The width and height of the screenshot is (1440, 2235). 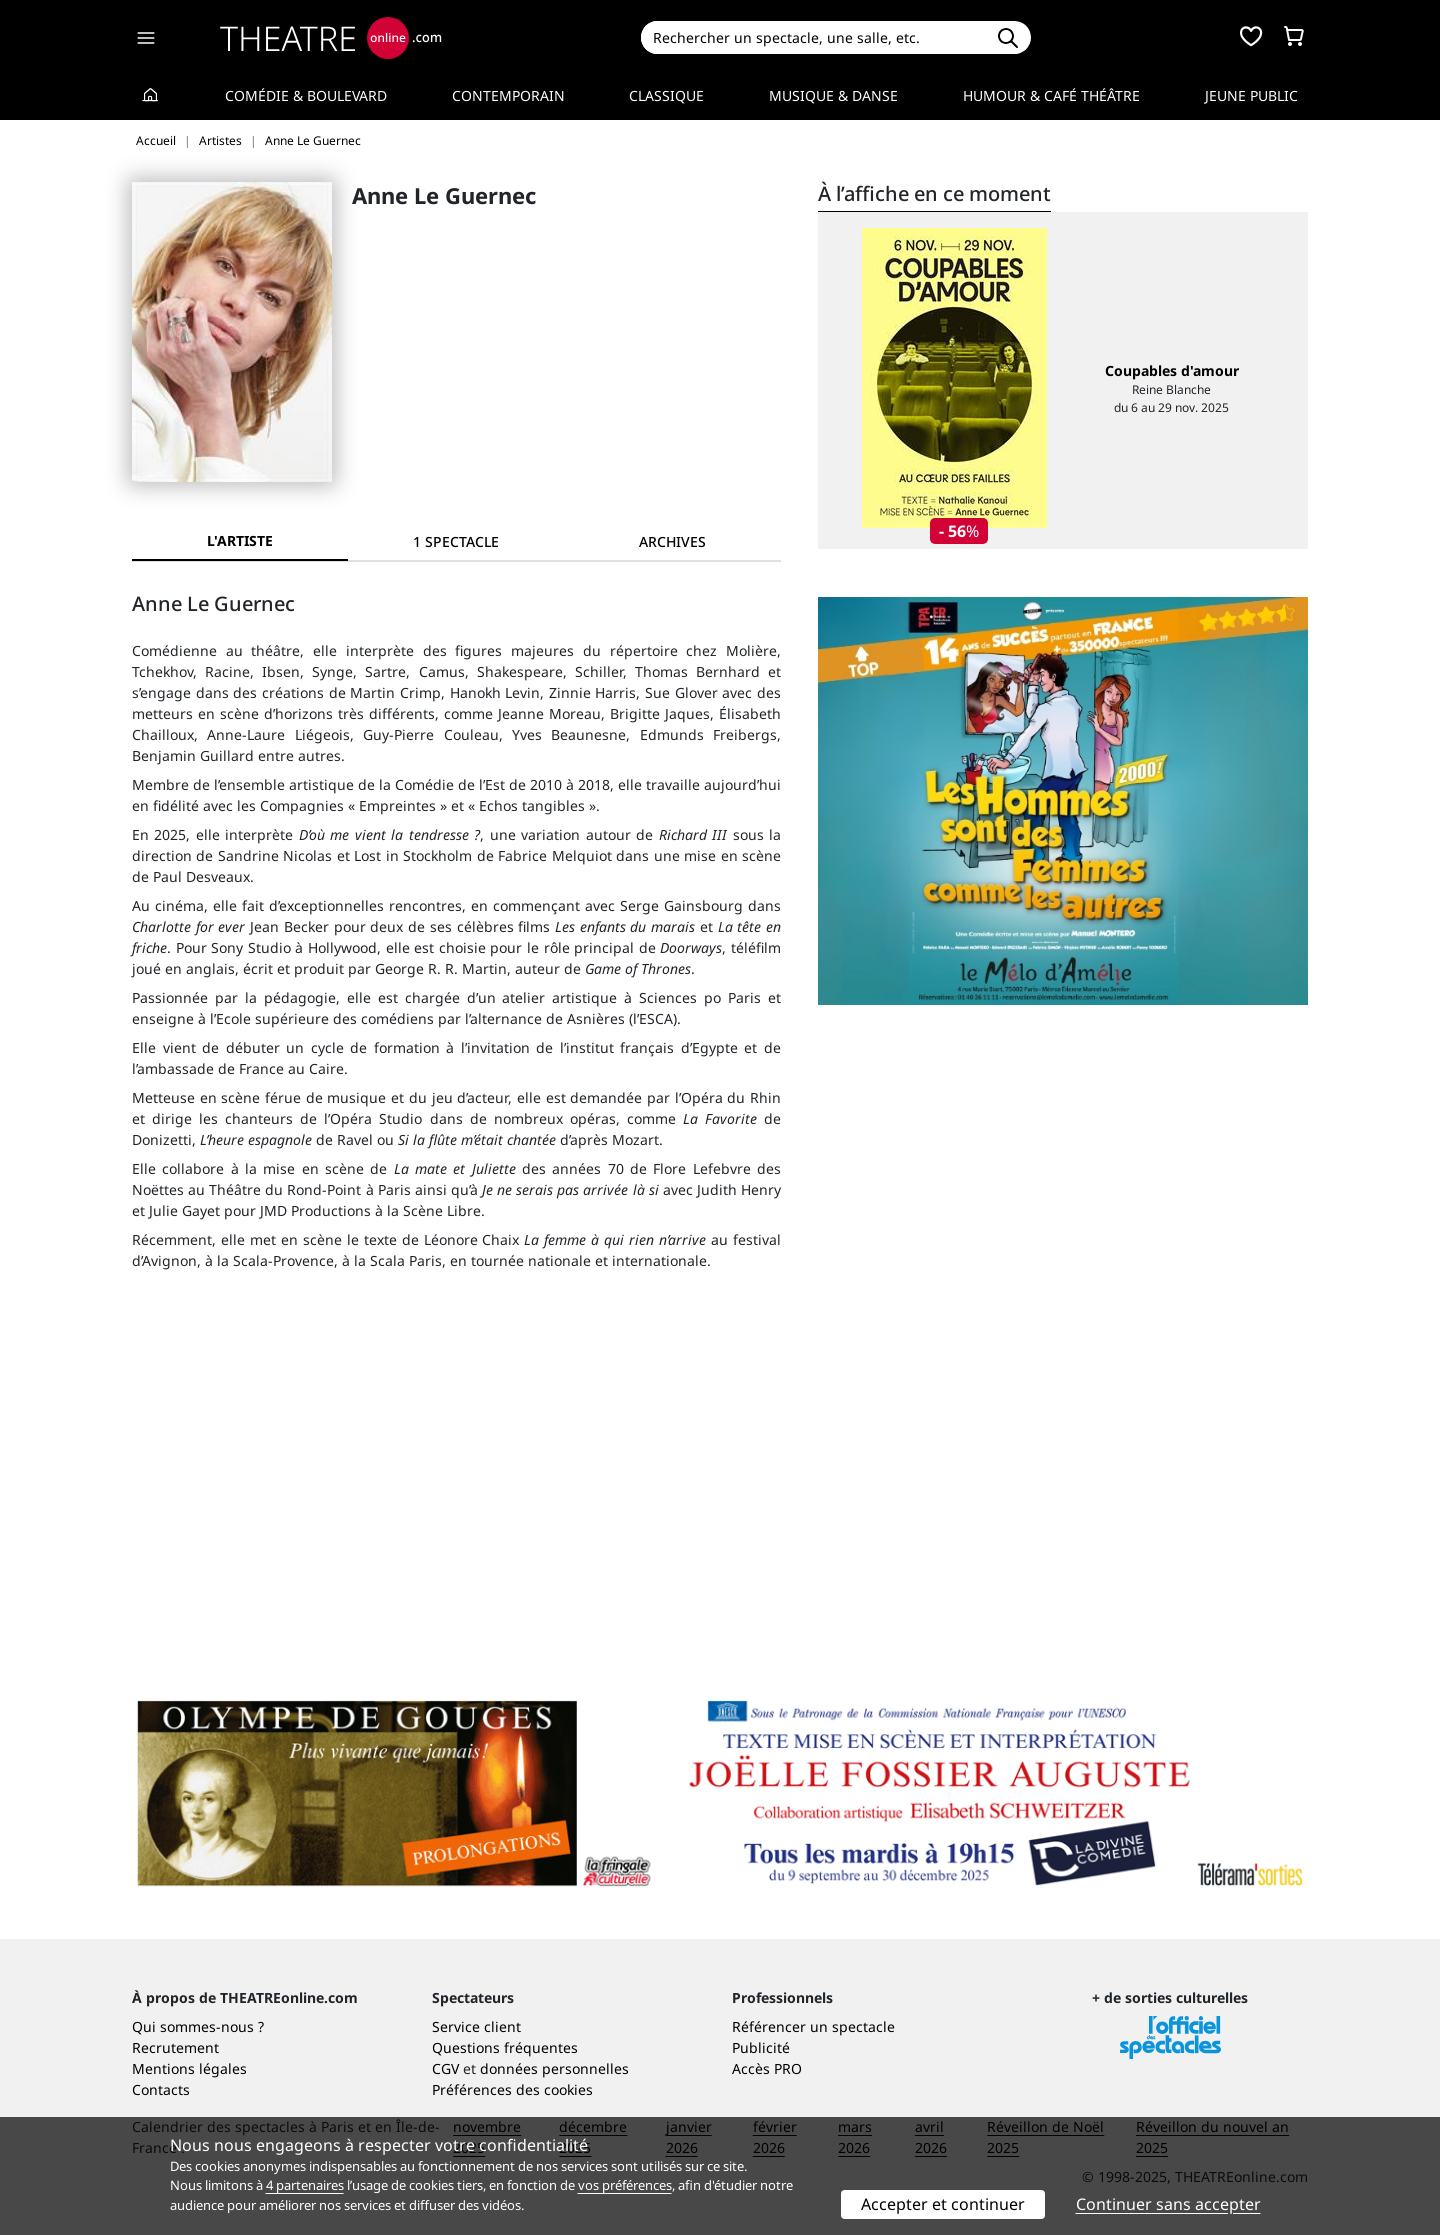 What do you see at coordinates (512, 2089) in the screenshot?
I see `Préférences des cookies` at bounding box center [512, 2089].